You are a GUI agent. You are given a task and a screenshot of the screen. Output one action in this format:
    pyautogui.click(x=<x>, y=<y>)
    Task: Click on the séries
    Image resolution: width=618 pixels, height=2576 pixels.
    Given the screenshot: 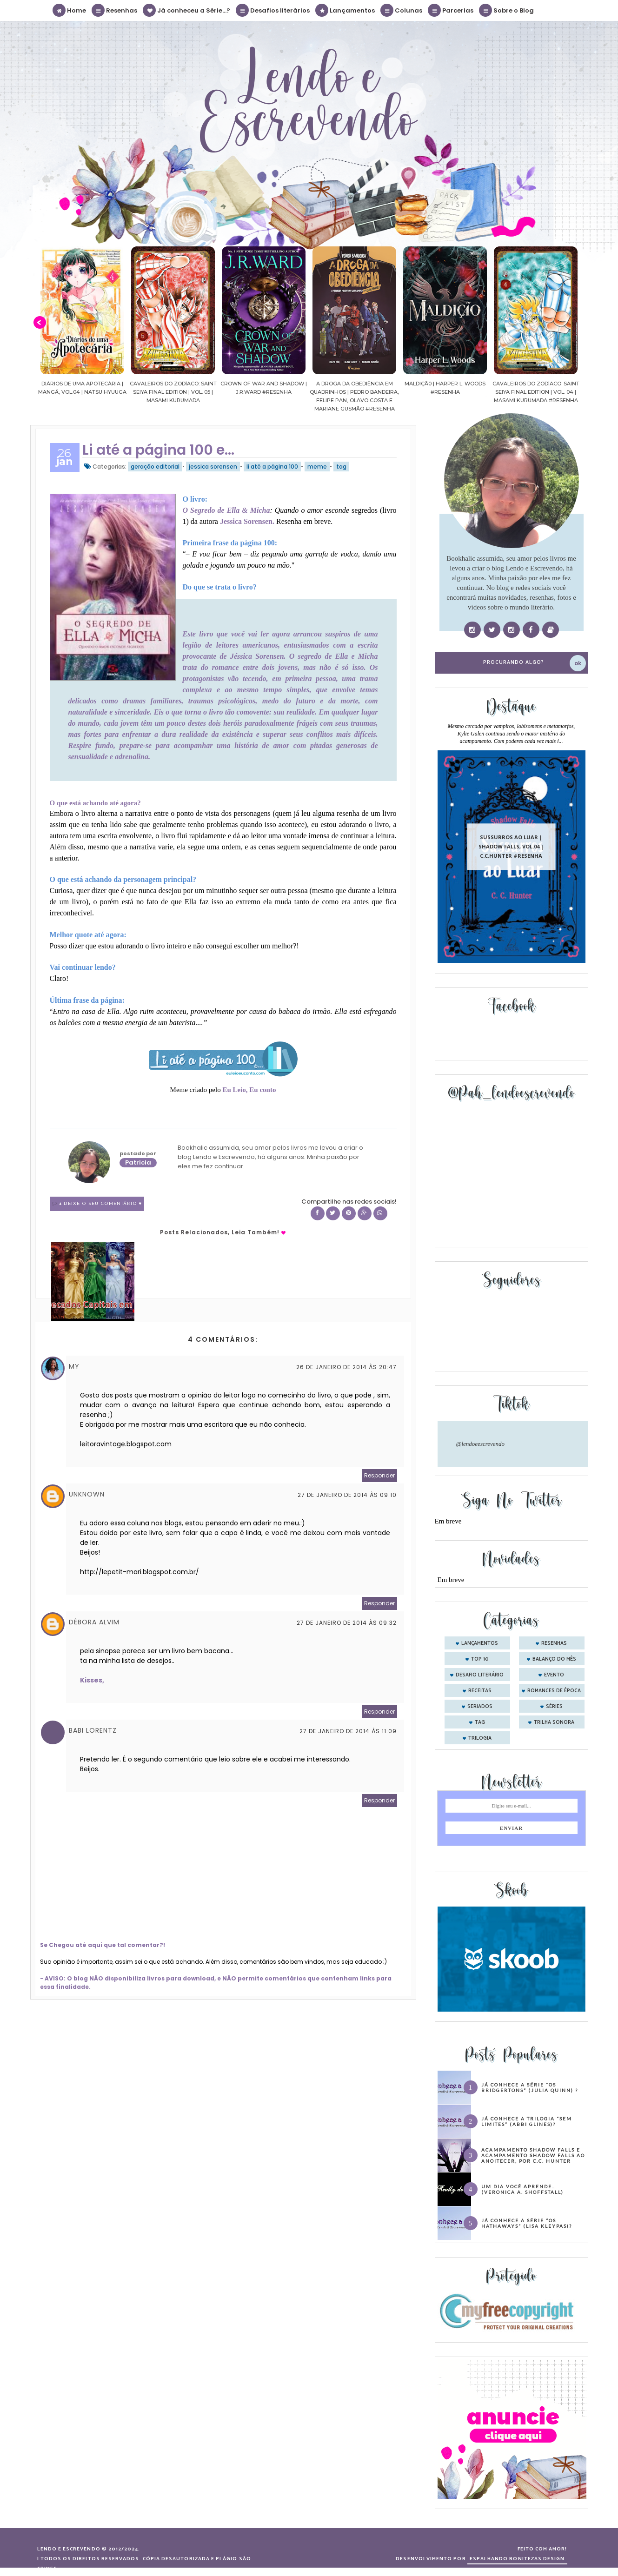 What is the action you would take?
    pyautogui.click(x=554, y=1706)
    